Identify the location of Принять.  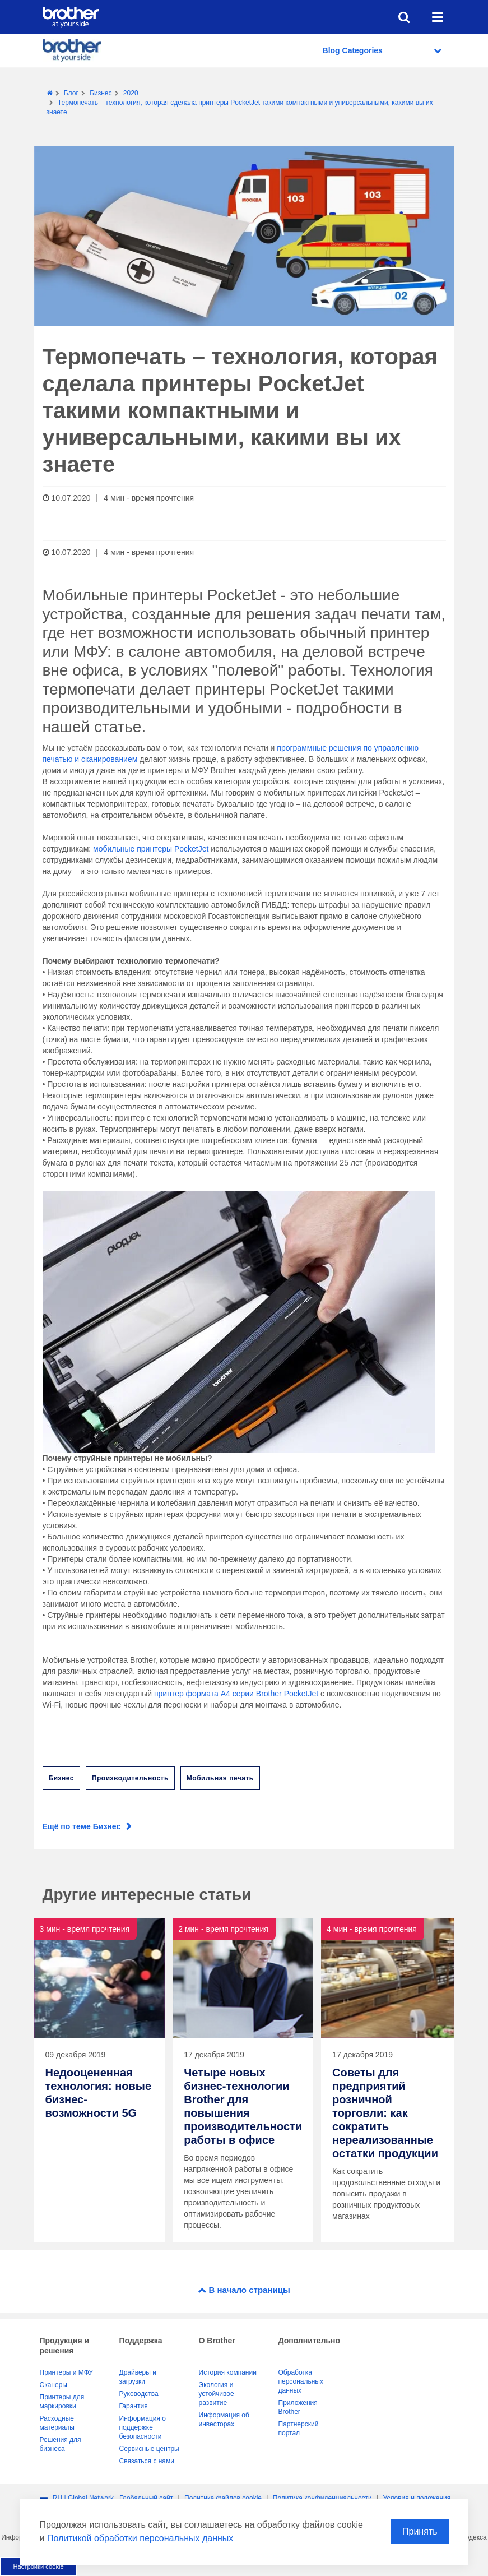
(420, 2531).